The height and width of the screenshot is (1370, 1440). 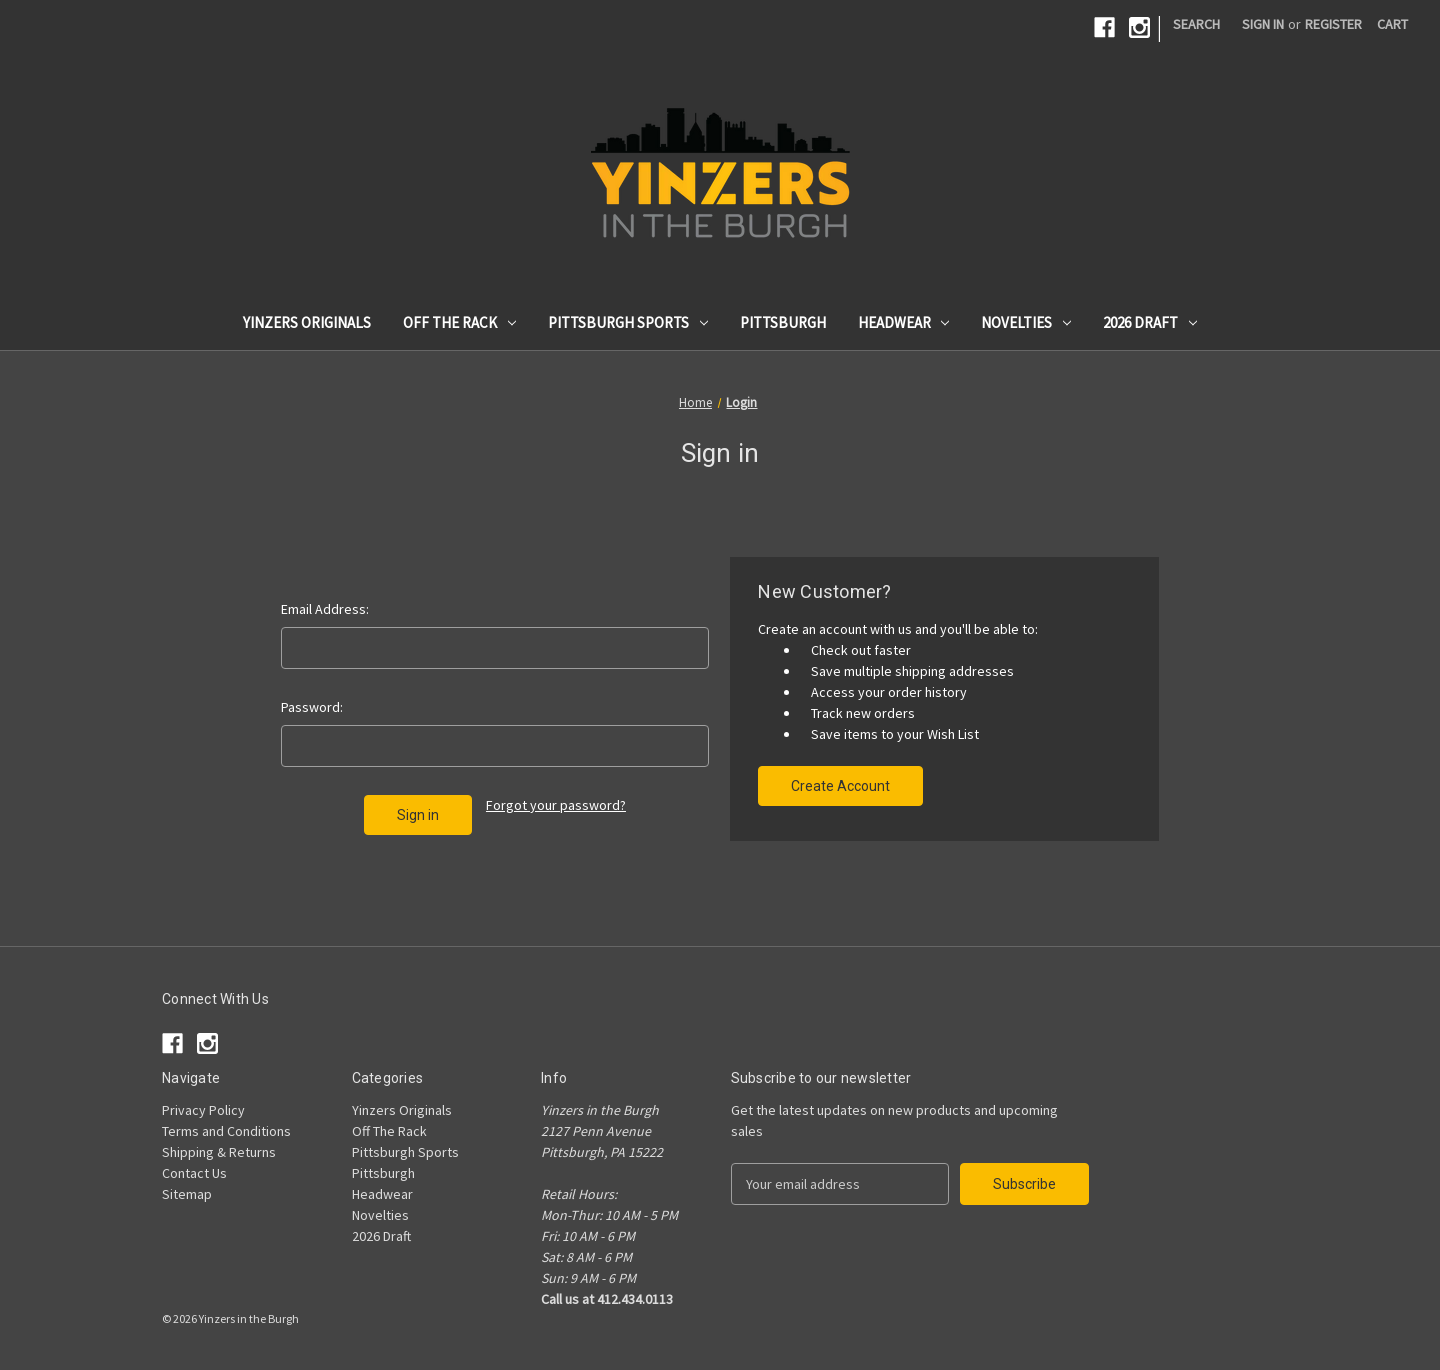 What do you see at coordinates (1392, 24) in the screenshot?
I see `[Cart with 0 items]` at bounding box center [1392, 24].